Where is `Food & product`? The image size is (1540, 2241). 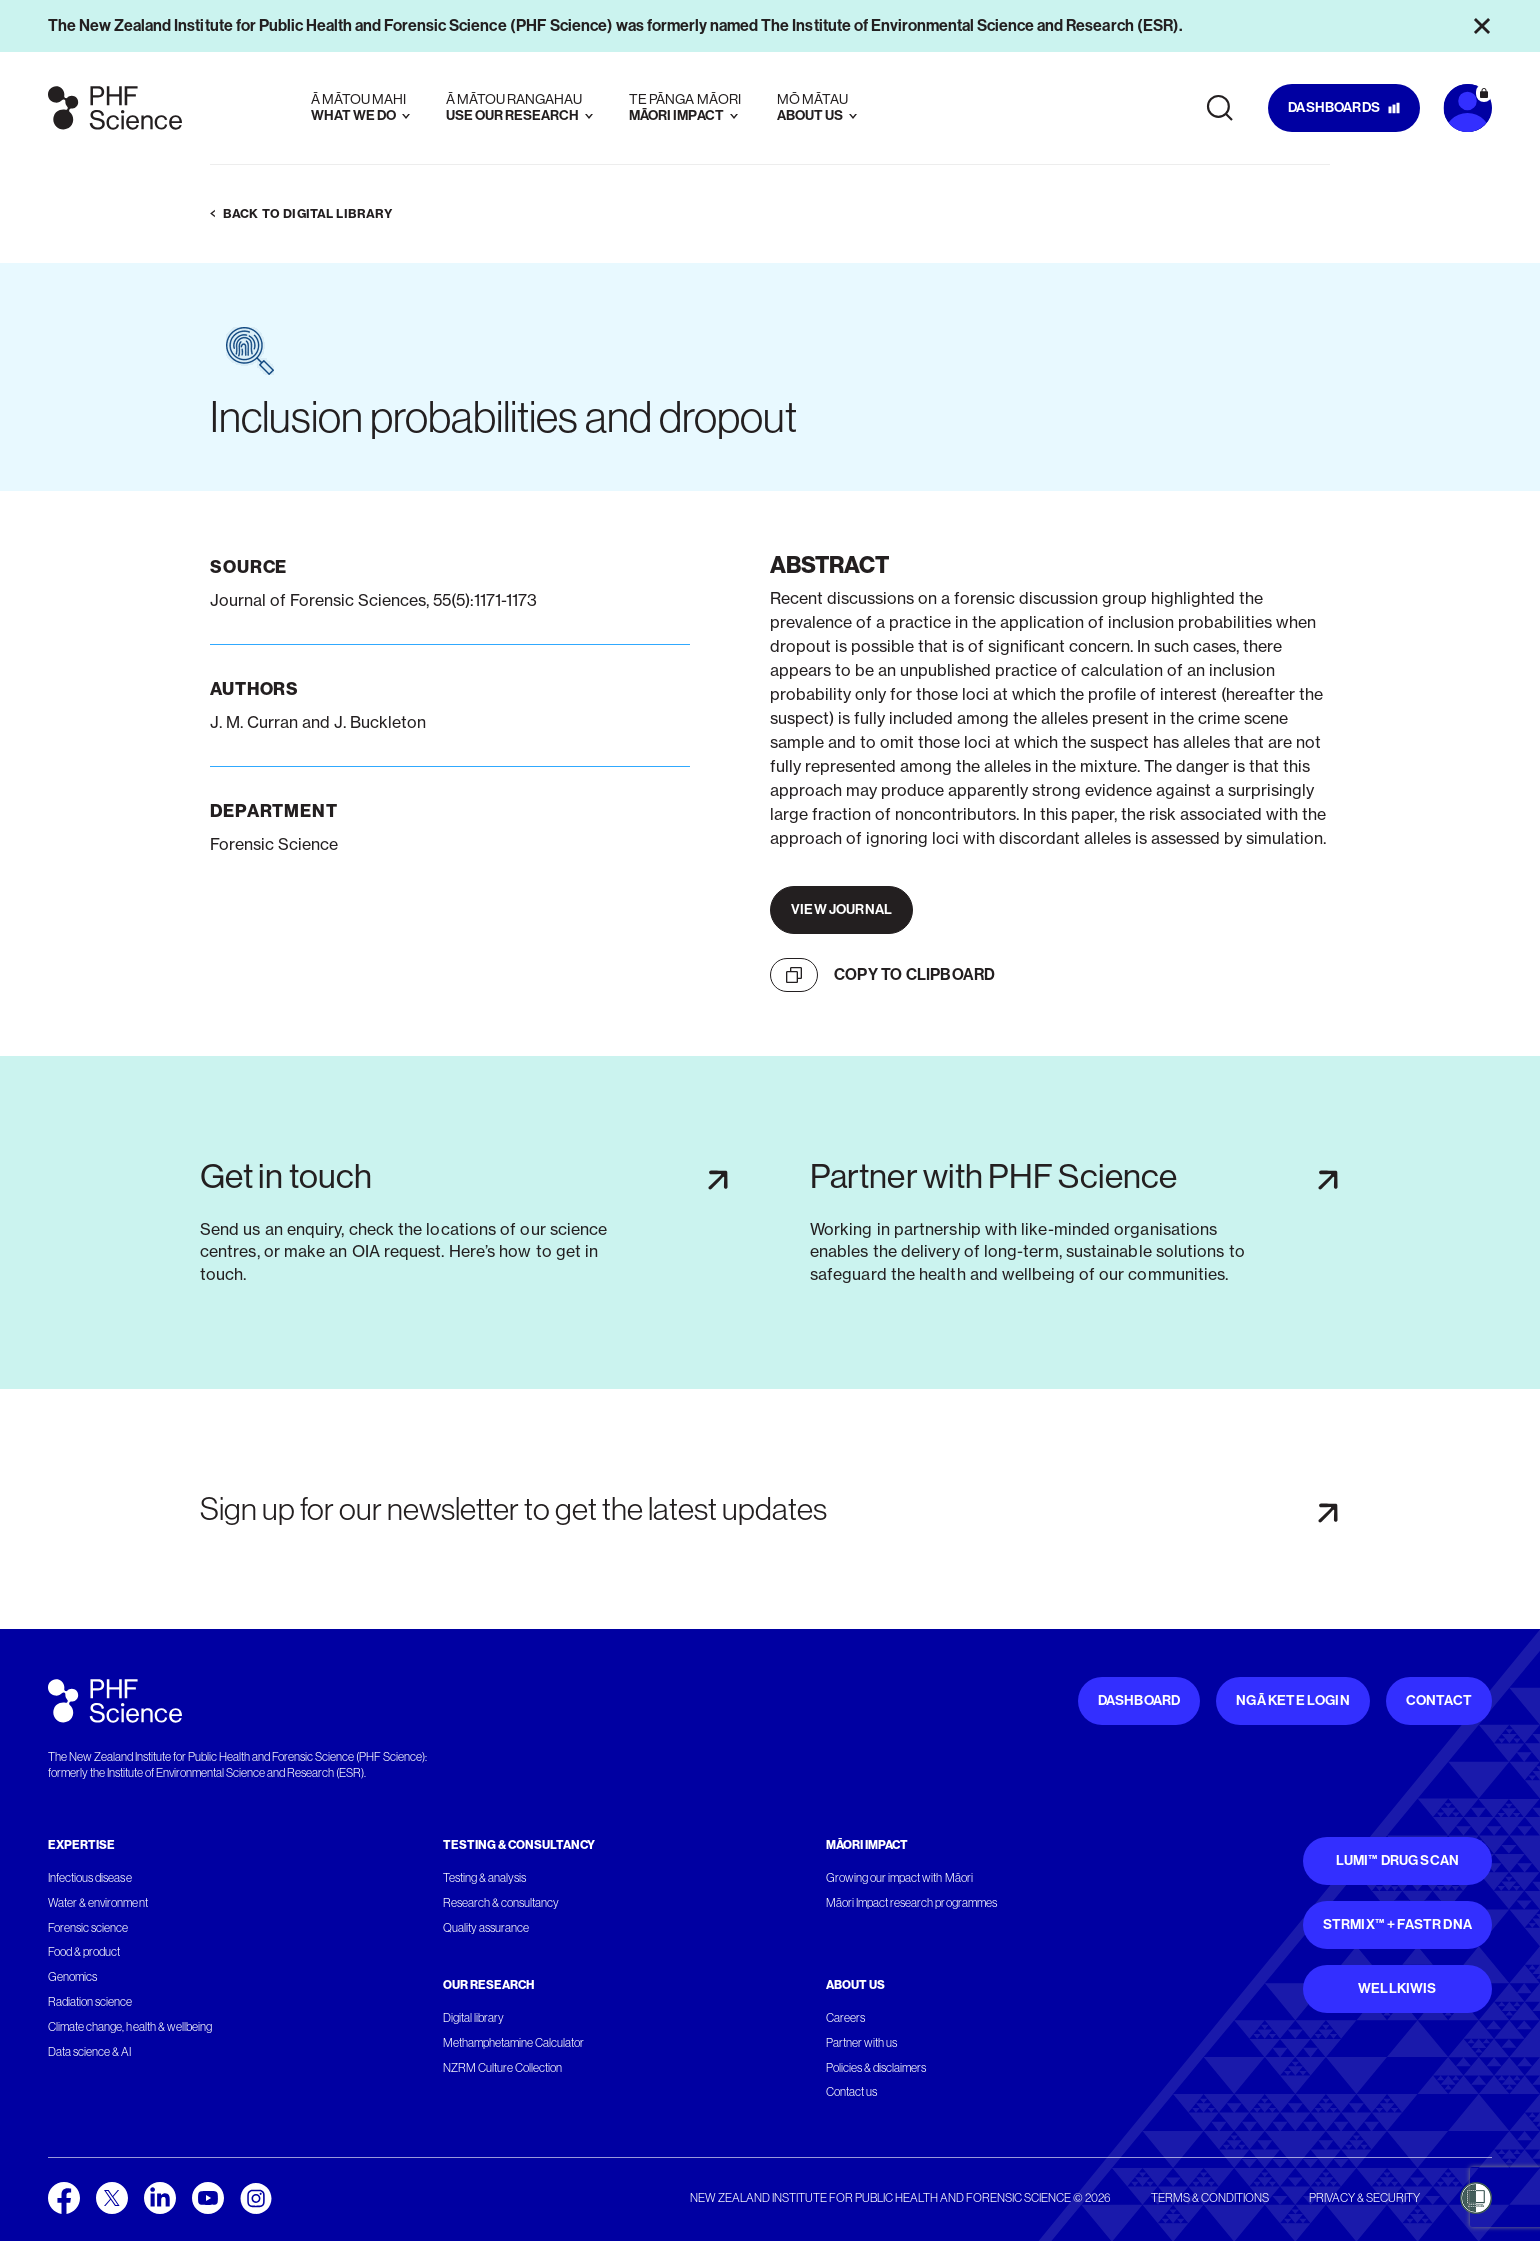
Food & product is located at coordinates (84, 1952).